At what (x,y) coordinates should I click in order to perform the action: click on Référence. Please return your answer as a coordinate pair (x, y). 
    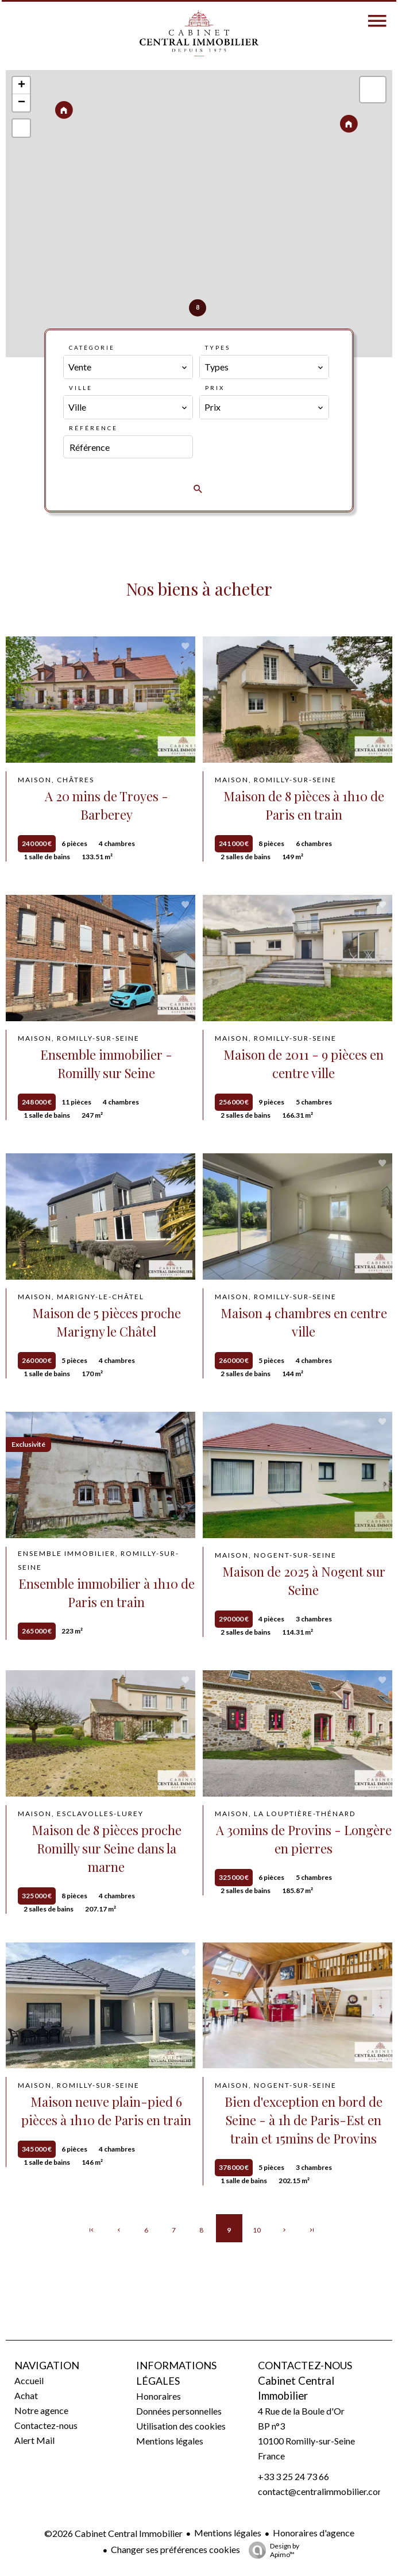
    Looking at the image, I should click on (93, 427).